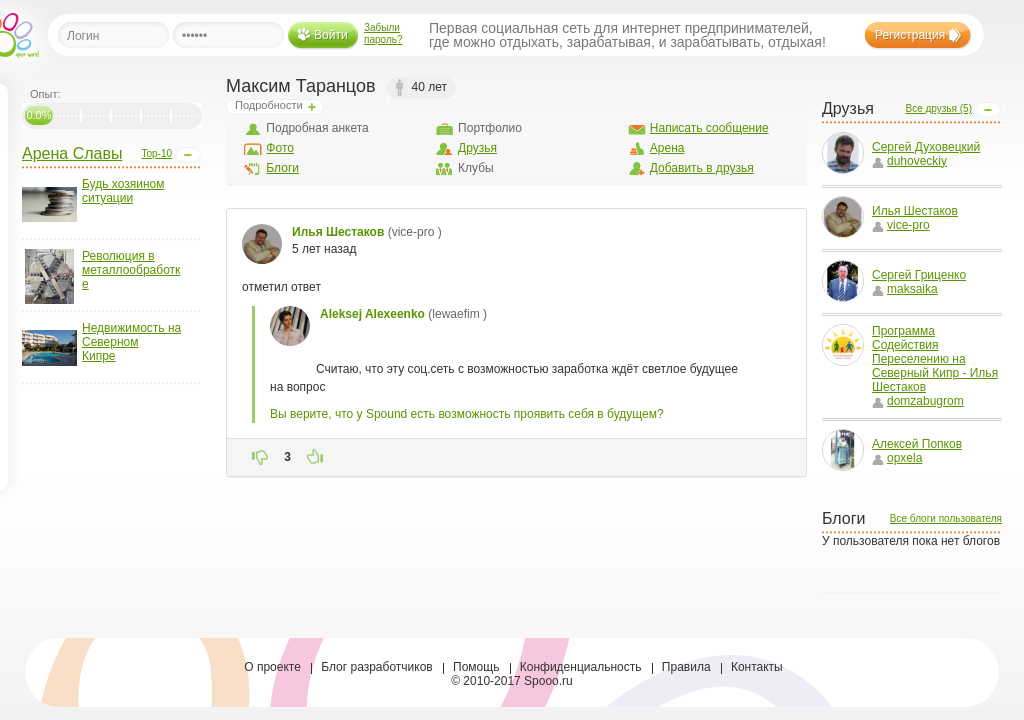  Describe the element at coordinates (383, 33) in the screenshot. I see `Забыли пароль?` at that location.